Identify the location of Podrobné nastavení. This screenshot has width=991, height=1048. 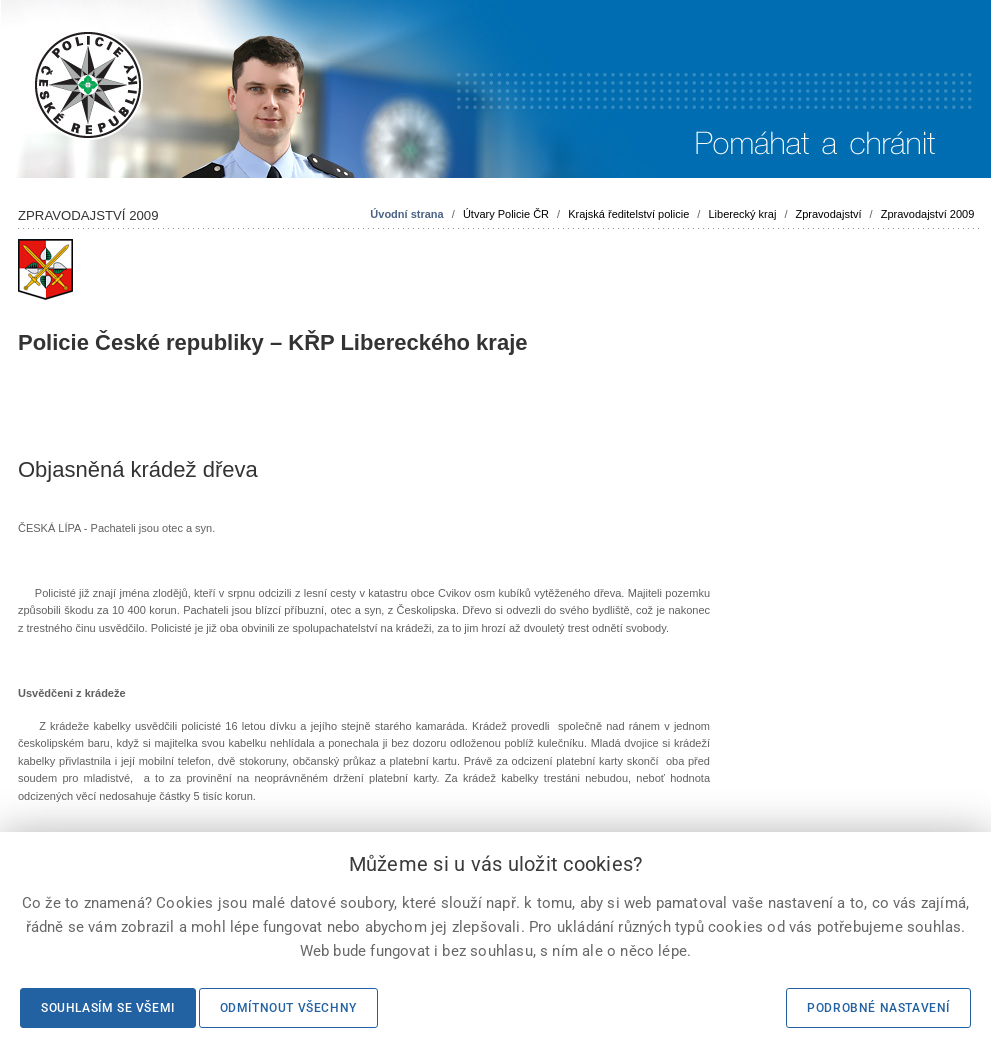
(878, 1008).